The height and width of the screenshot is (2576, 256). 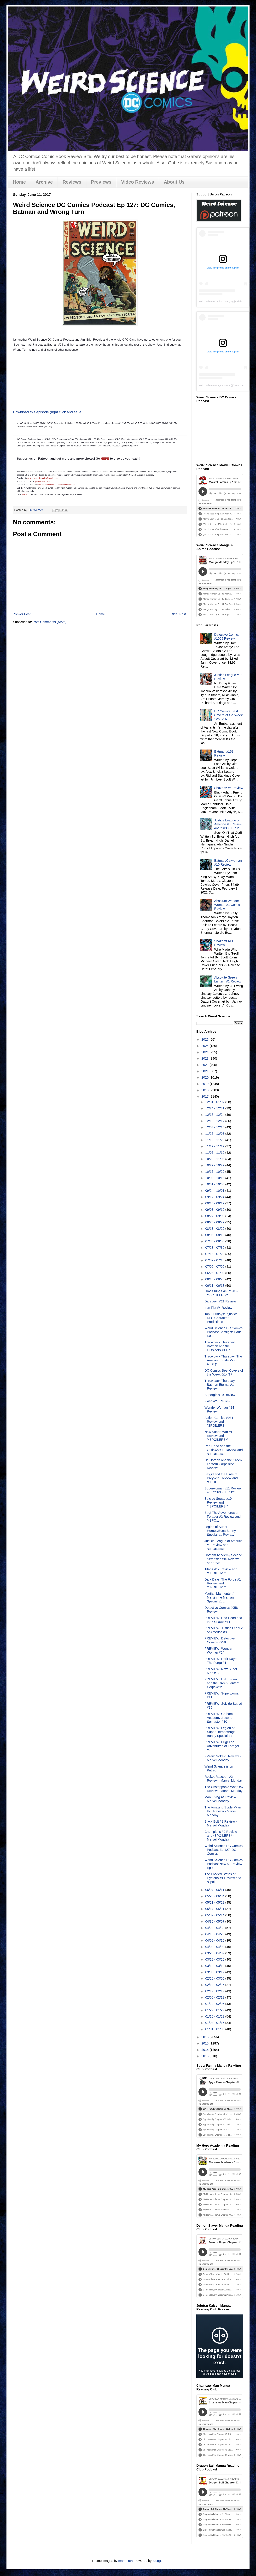 I want to click on 02/05 - 02/12, so click(x=215, y=1997).